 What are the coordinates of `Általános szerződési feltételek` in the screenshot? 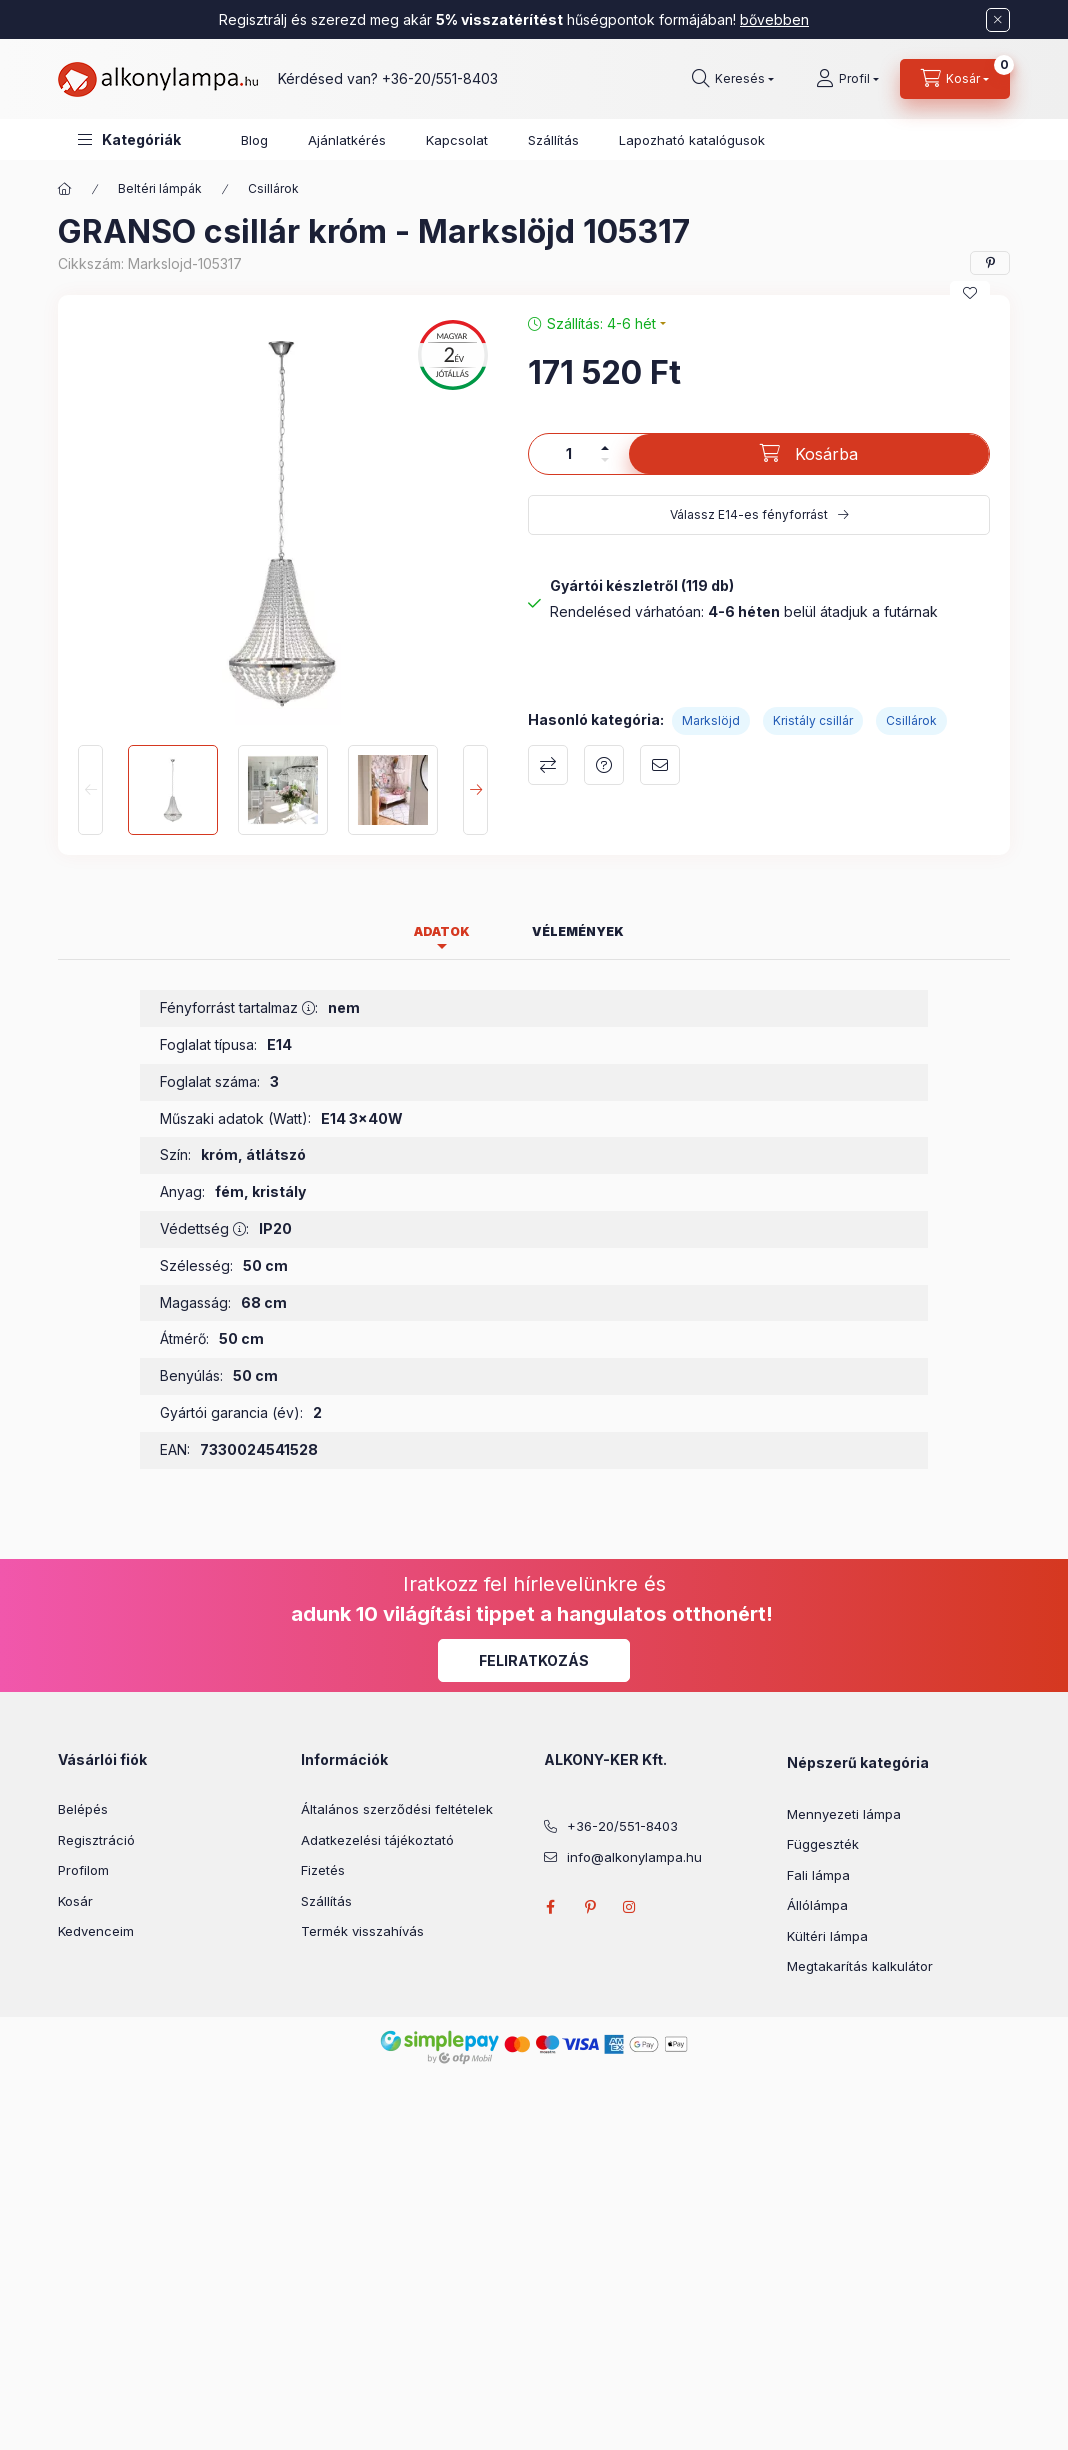 It's located at (397, 1809).